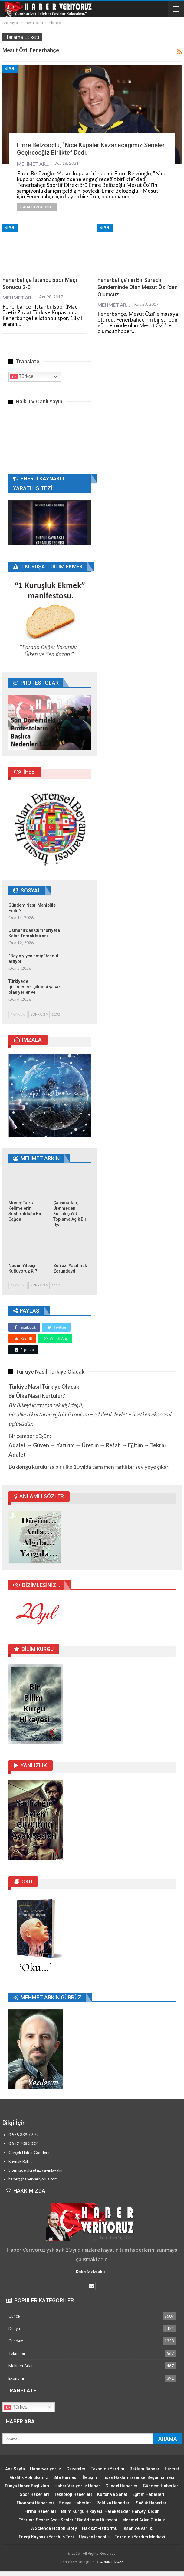 Image resolution: width=184 pixels, height=2576 pixels. Describe the element at coordinates (99, 2528) in the screenshot. I see `Hakikat Platformu` at that location.